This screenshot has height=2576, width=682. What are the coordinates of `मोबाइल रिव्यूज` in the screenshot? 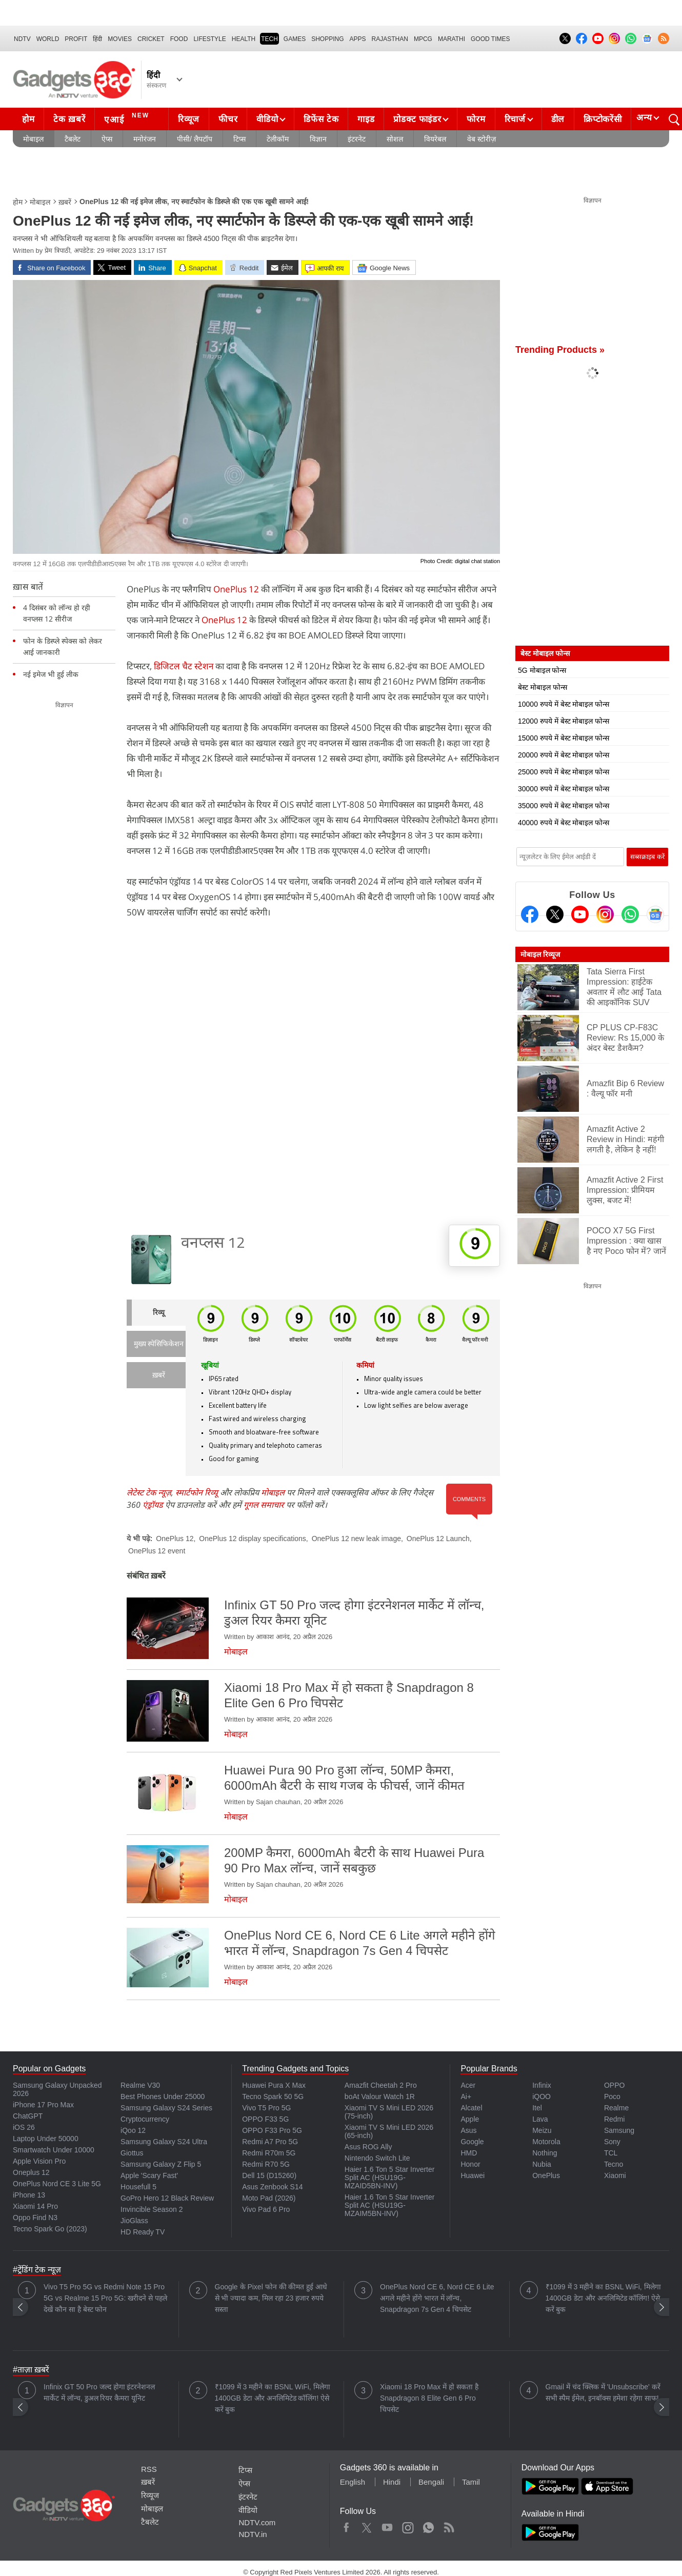 It's located at (540, 954).